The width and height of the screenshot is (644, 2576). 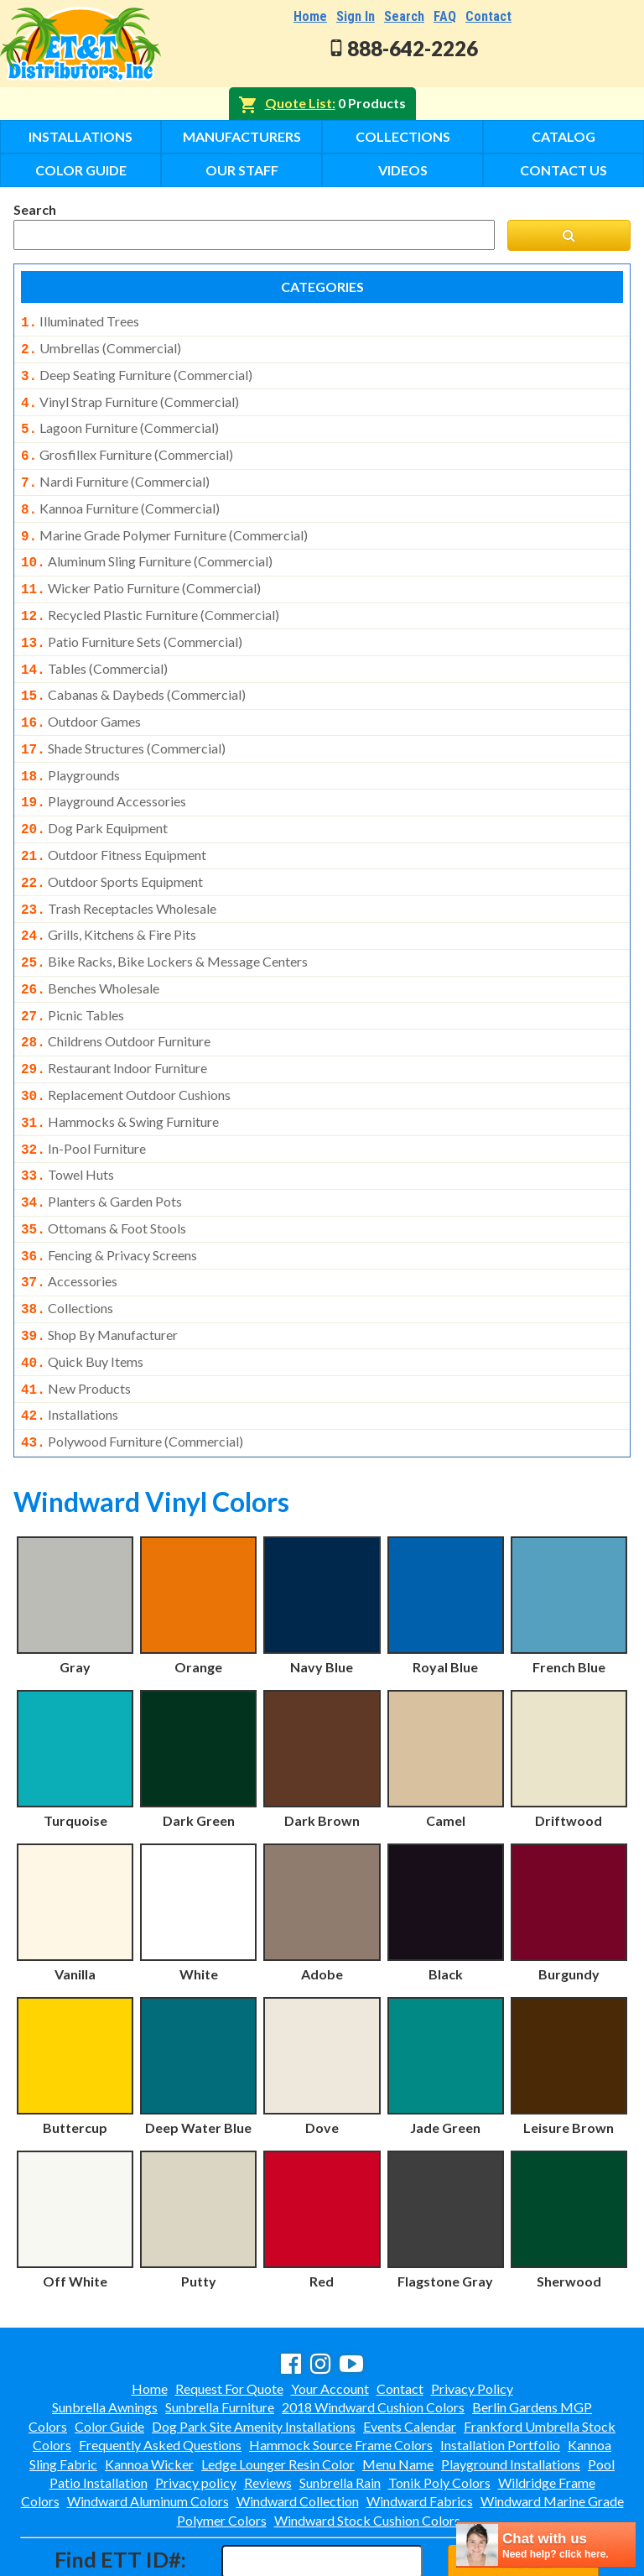 I want to click on Dog Park Site Amenity Installations, so click(x=254, y=2354).